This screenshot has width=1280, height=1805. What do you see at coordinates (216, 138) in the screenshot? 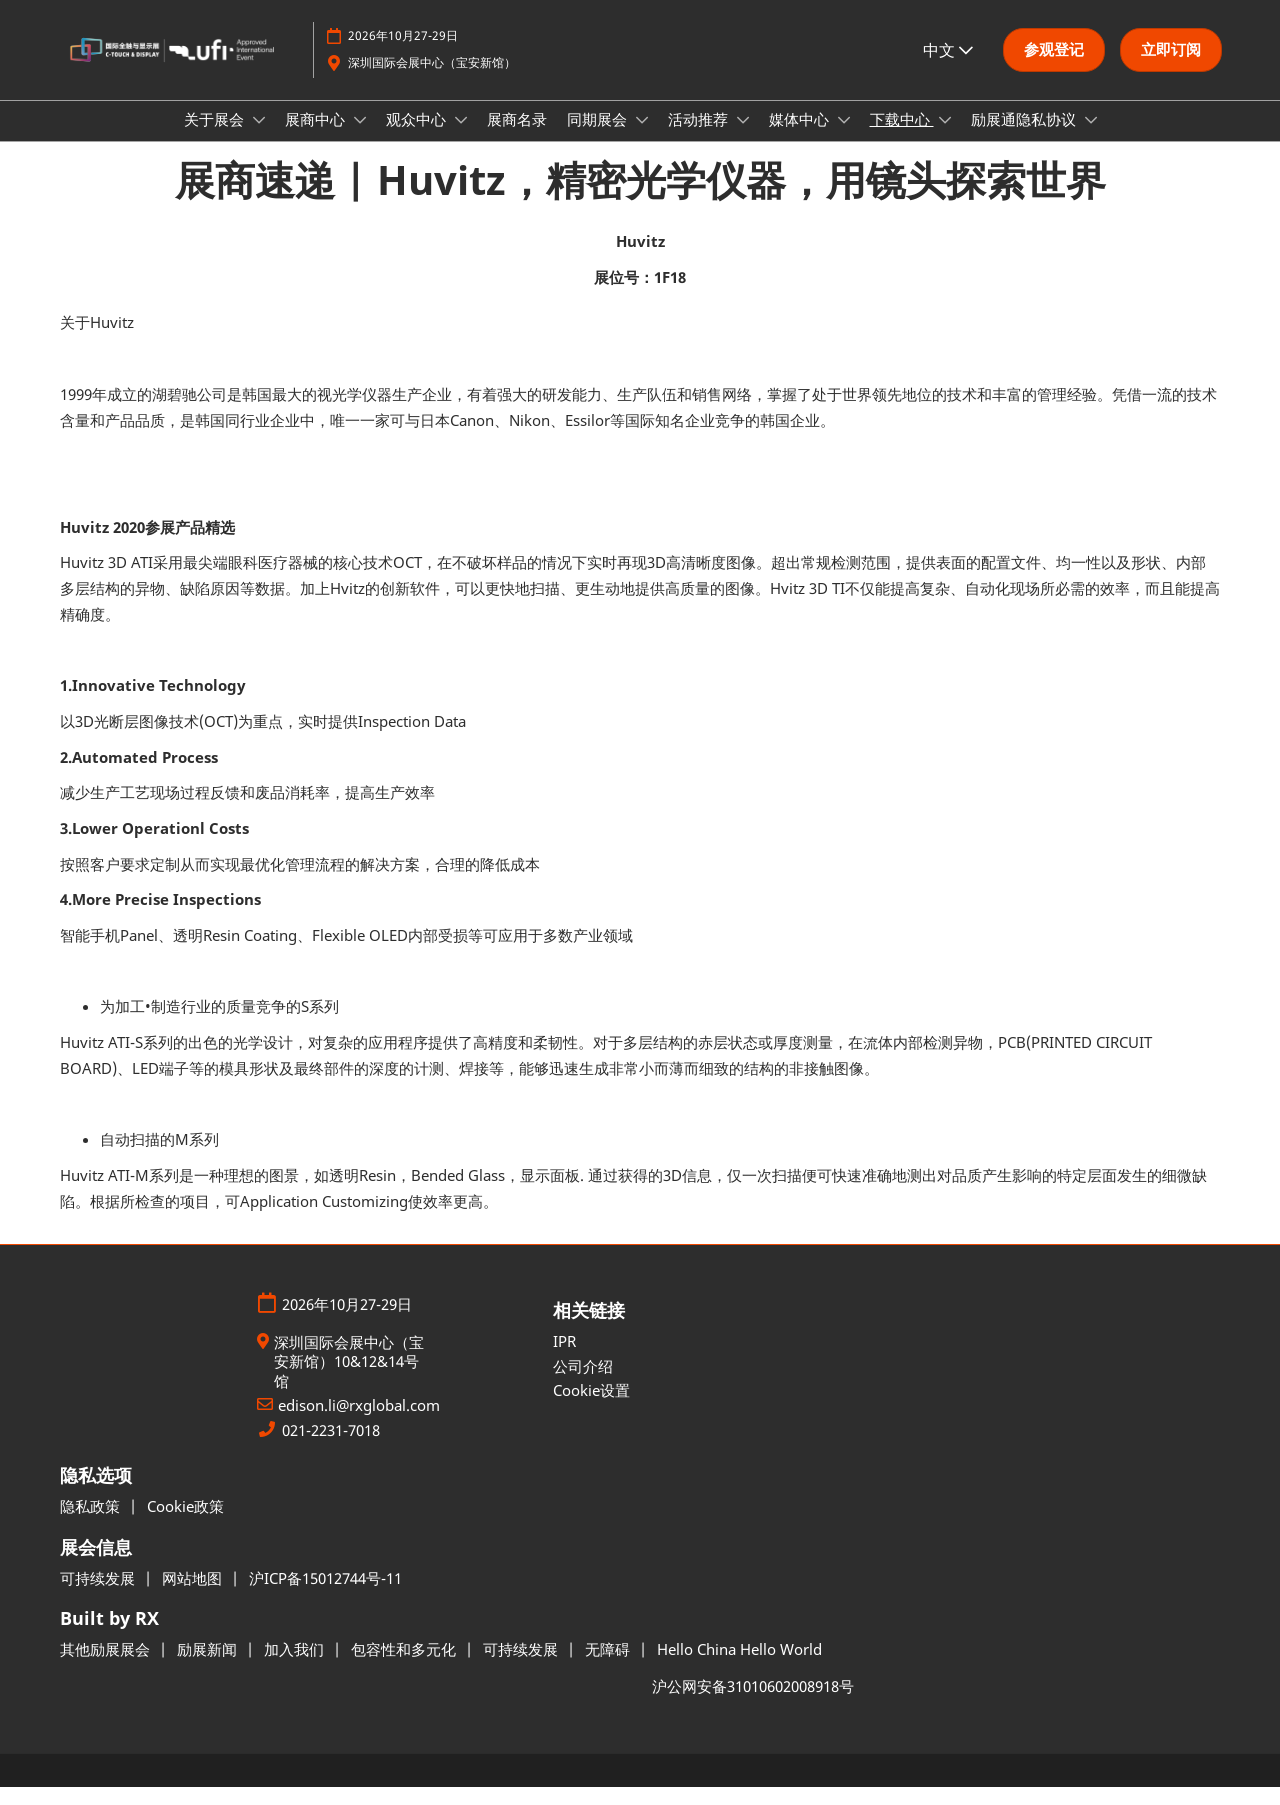
I see `关于展会` at bounding box center [216, 138].